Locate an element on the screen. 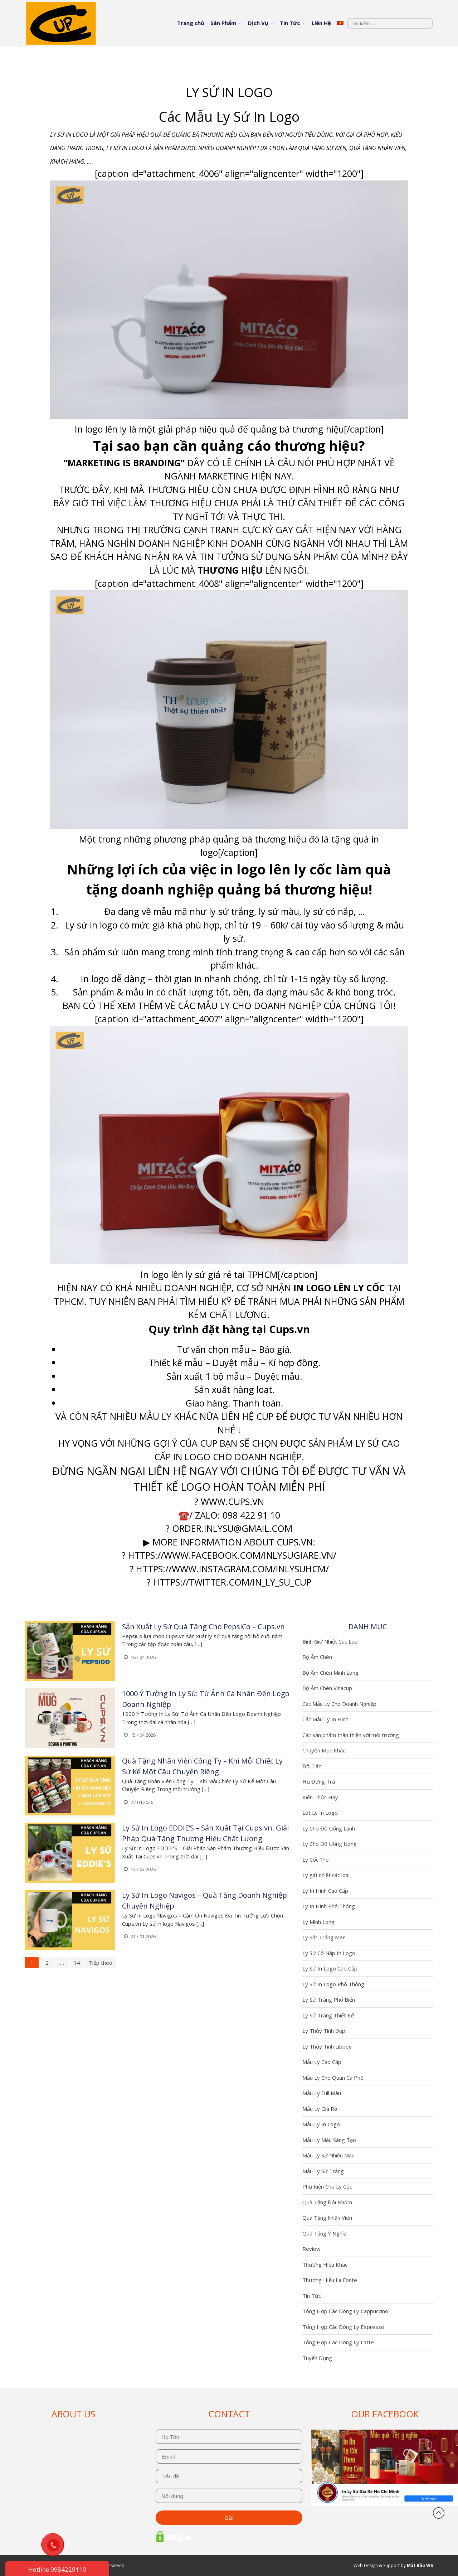 The width and height of the screenshot is (458, 2576). Tin Tức is located at coordinates (290, 22).